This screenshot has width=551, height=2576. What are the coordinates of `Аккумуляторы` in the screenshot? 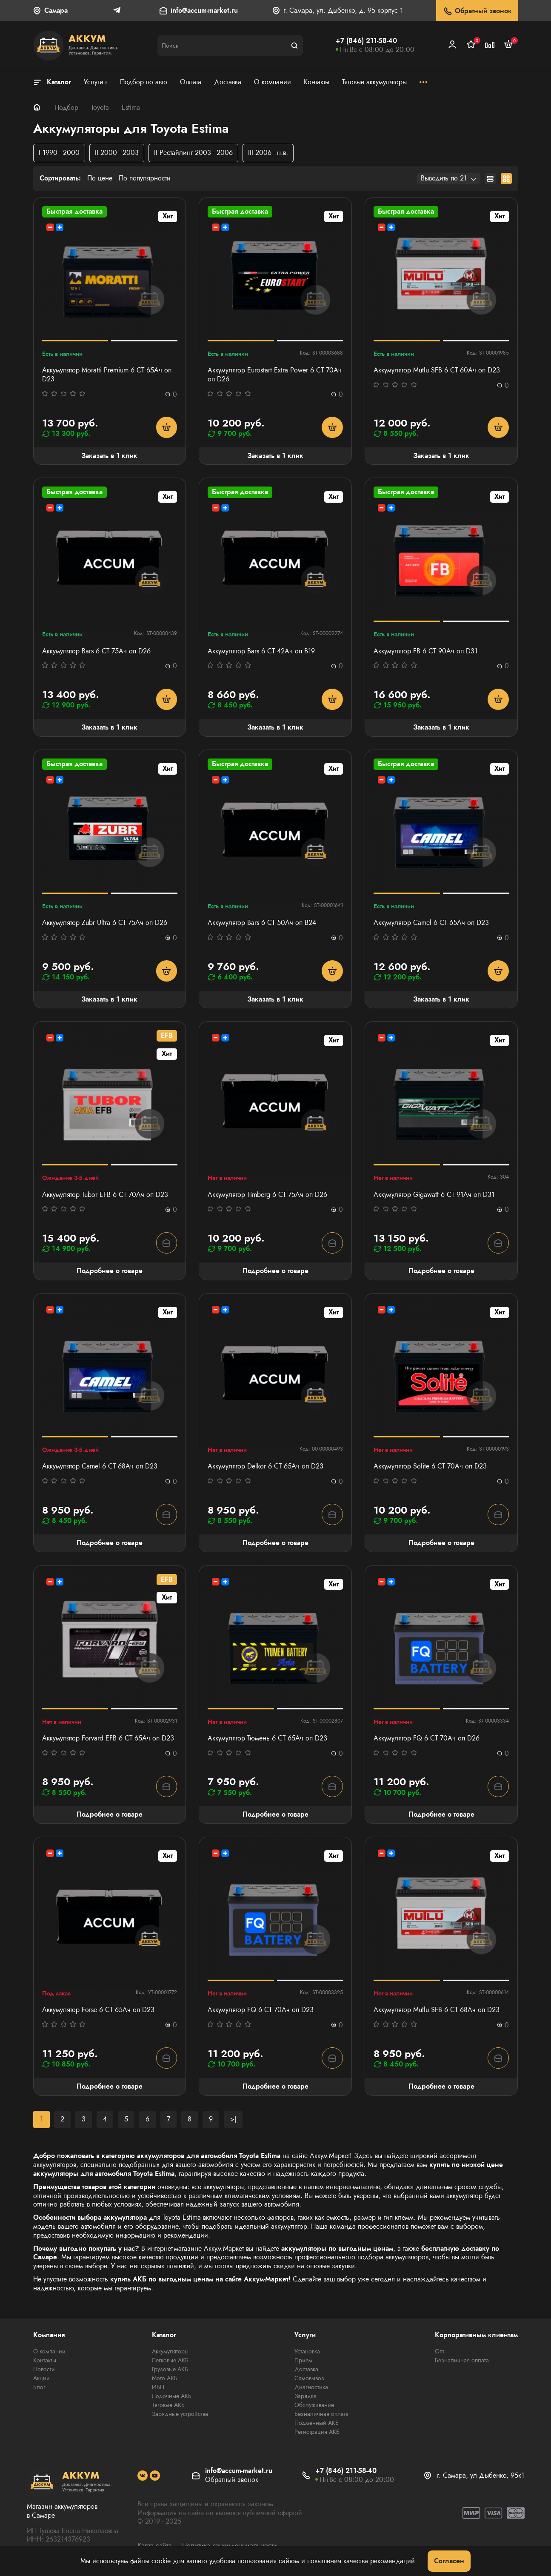 It's located at (170, 2351).